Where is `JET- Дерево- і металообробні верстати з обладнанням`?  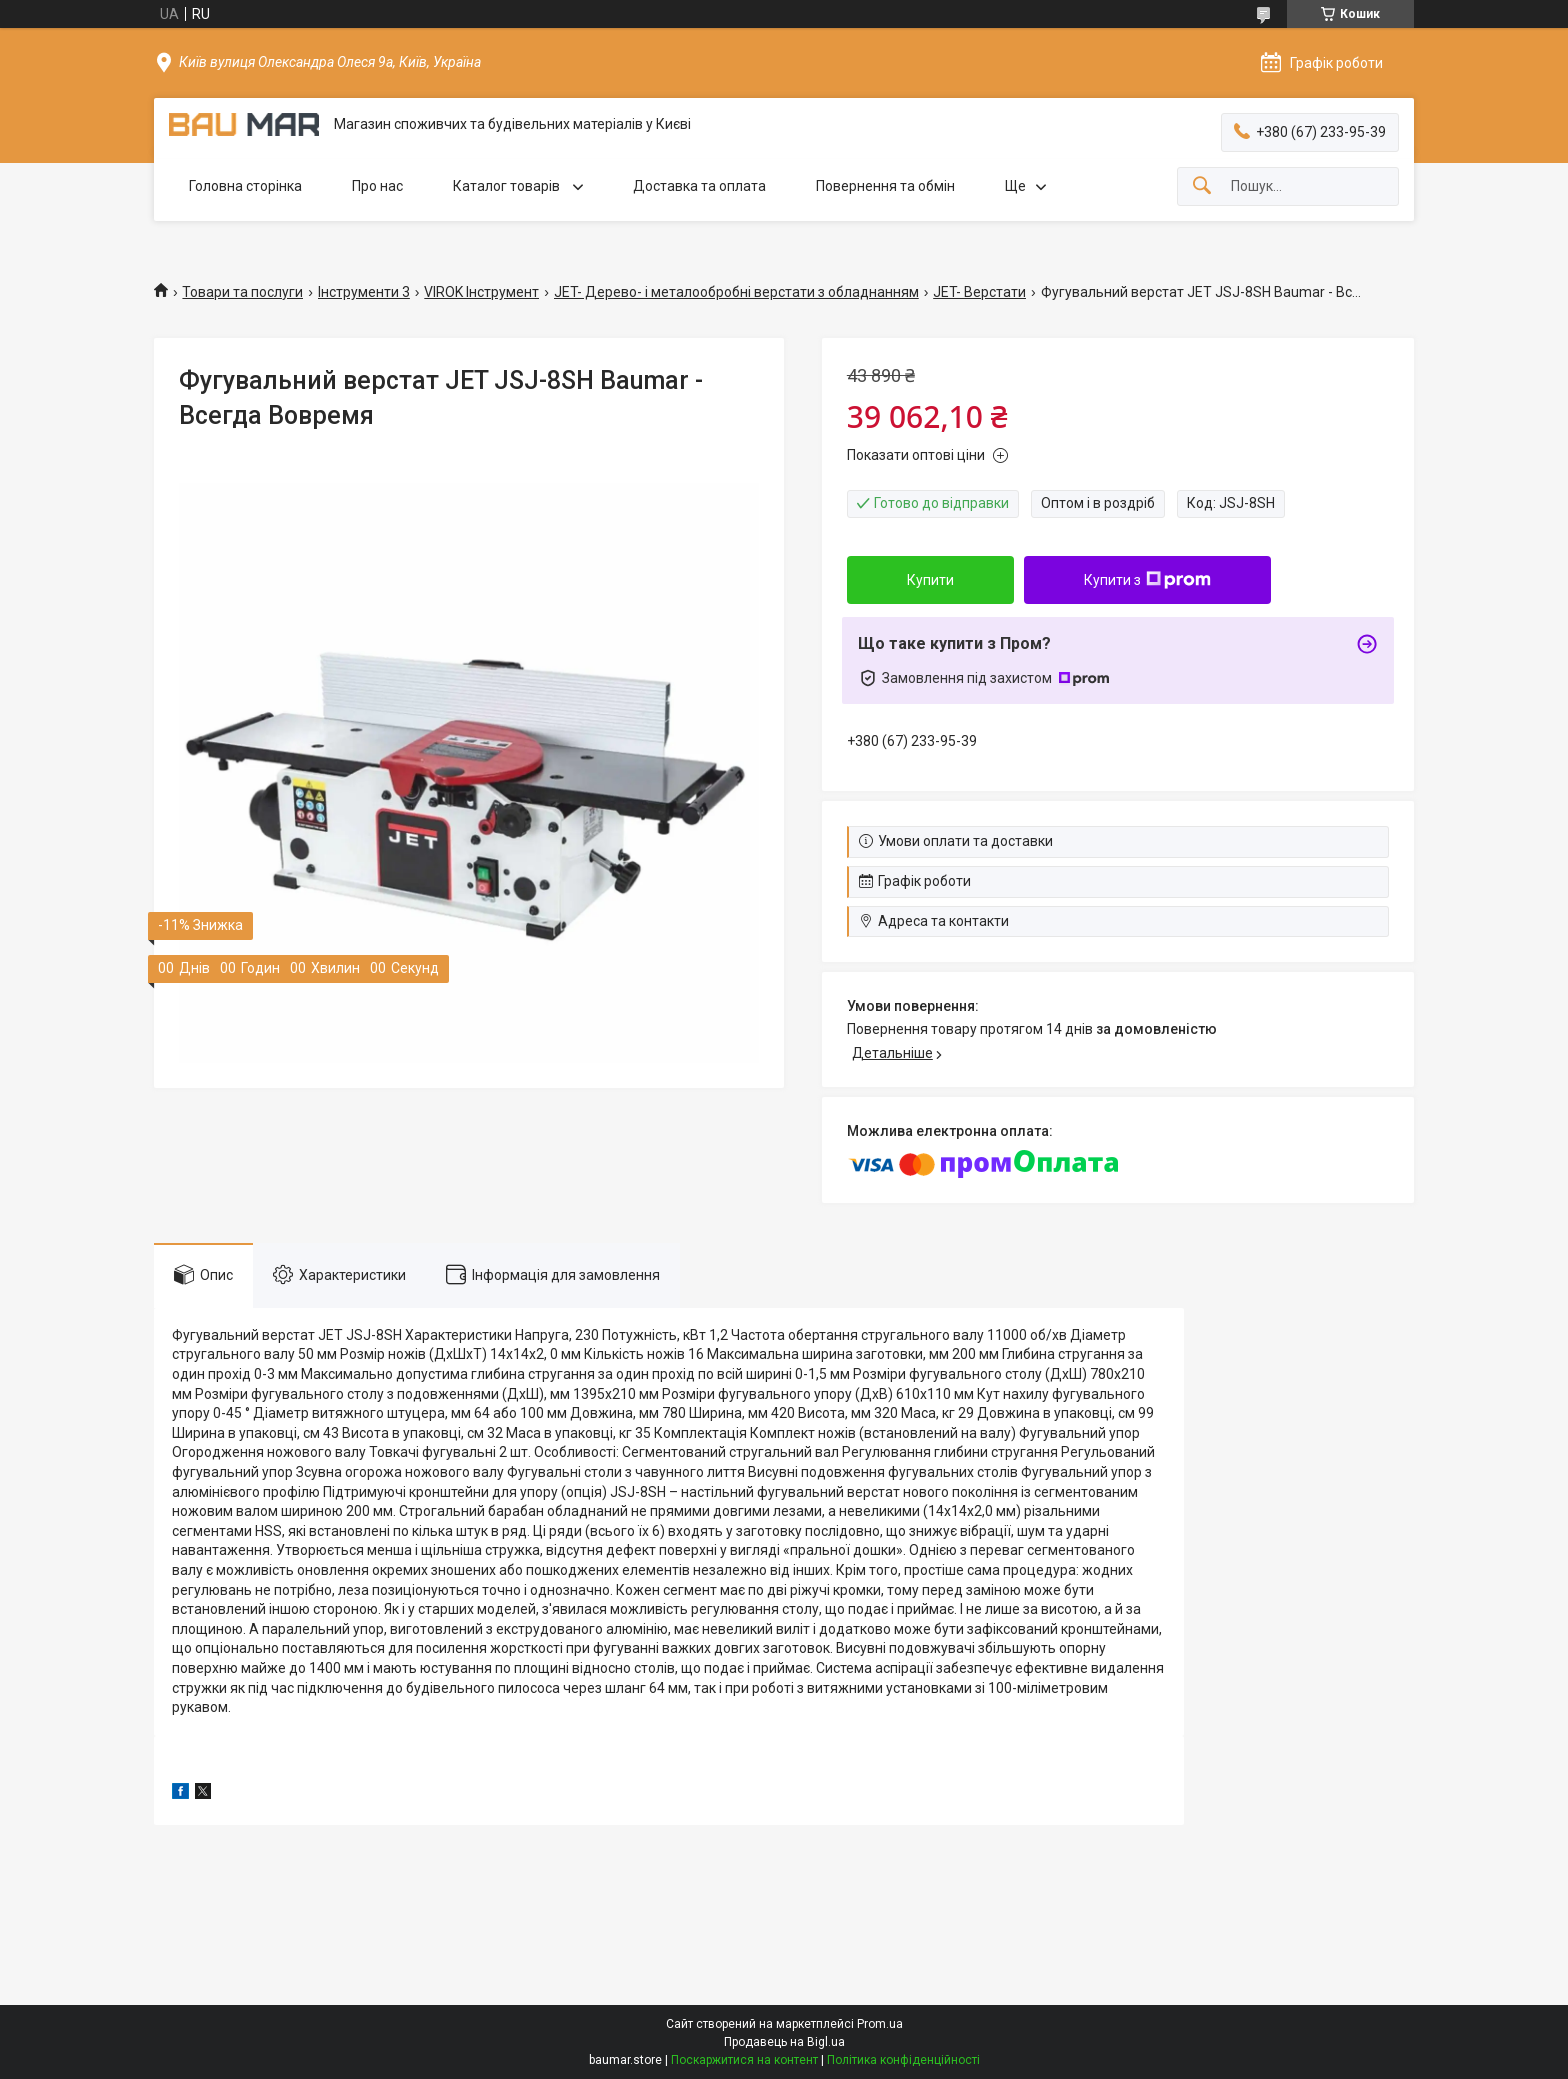
JET- Дерево- і металообробні верстати з обладнанням is located at coordinates (736, 292).